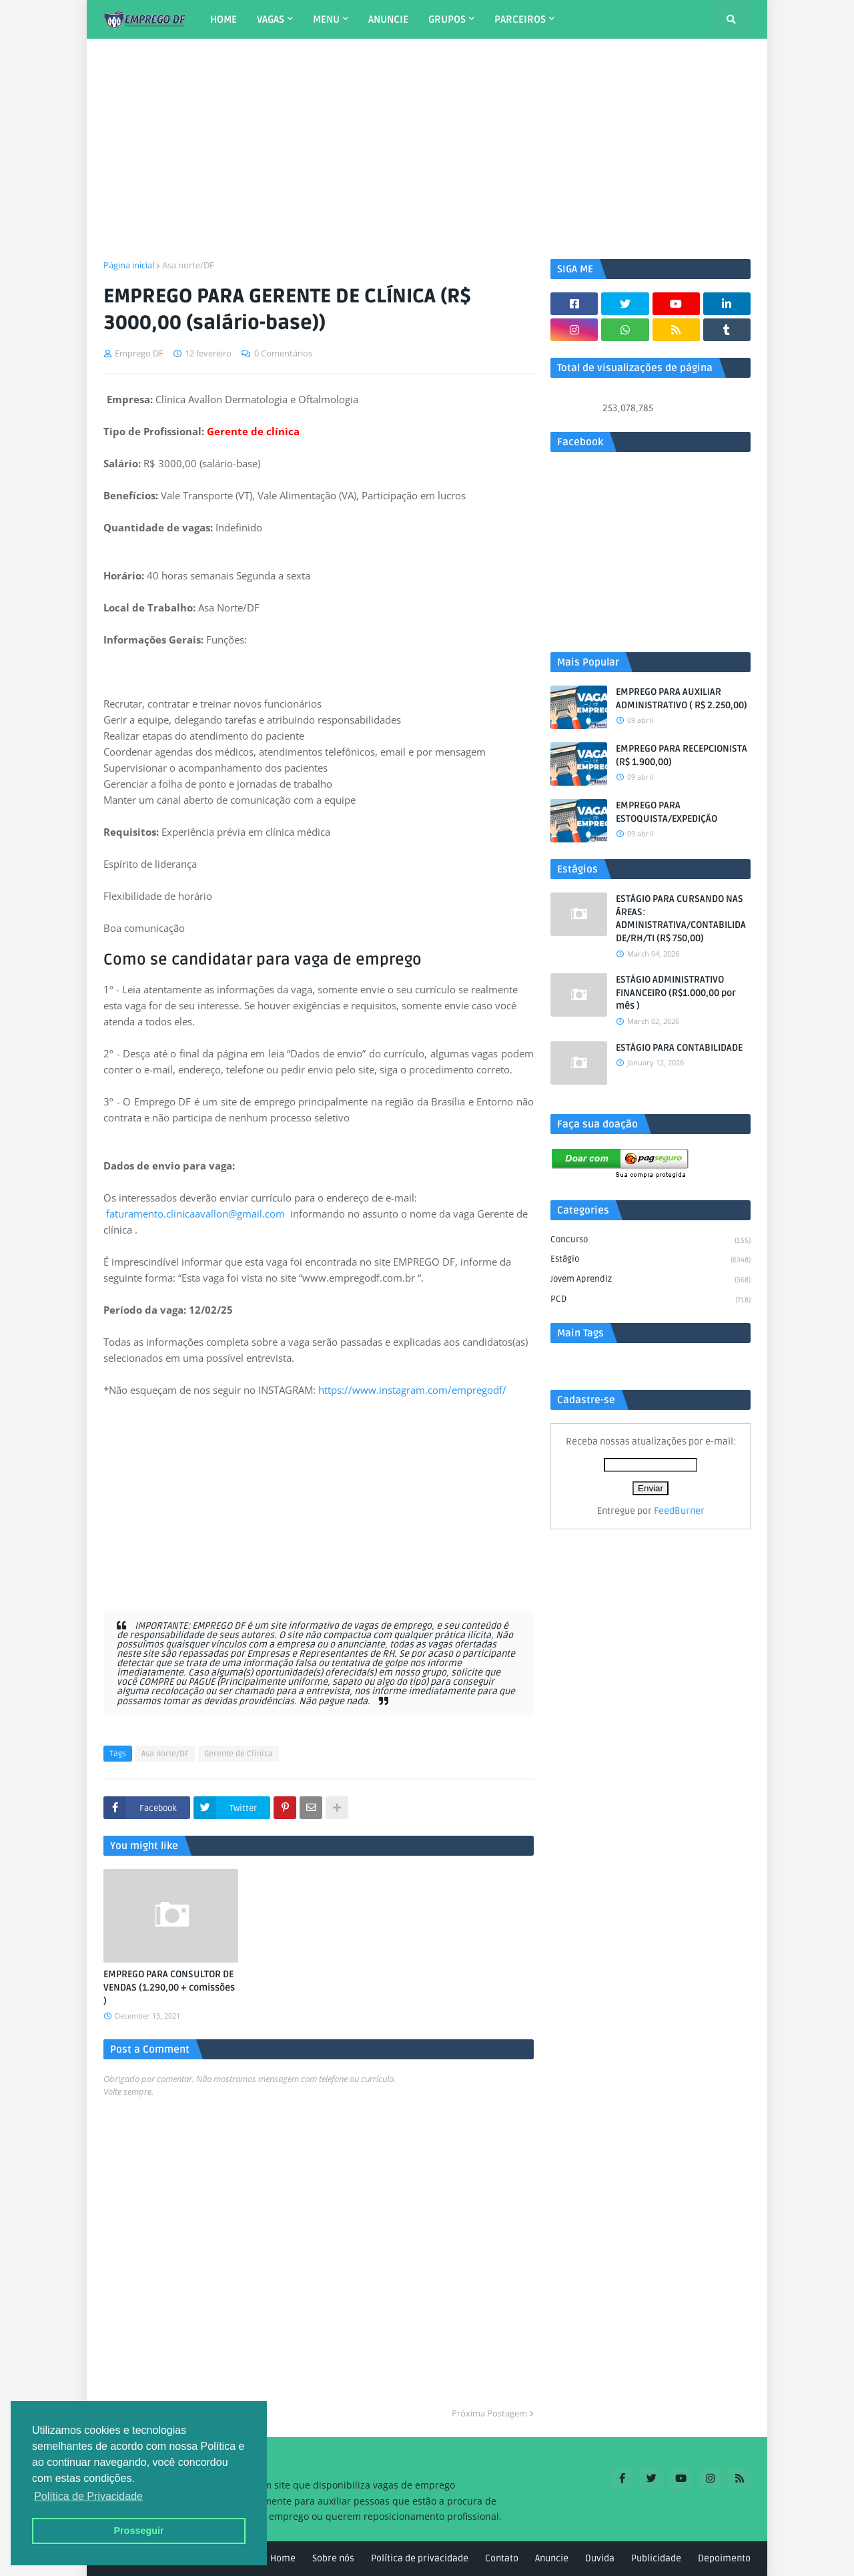  I want to click on Sobre nós, so click(333, 2558).